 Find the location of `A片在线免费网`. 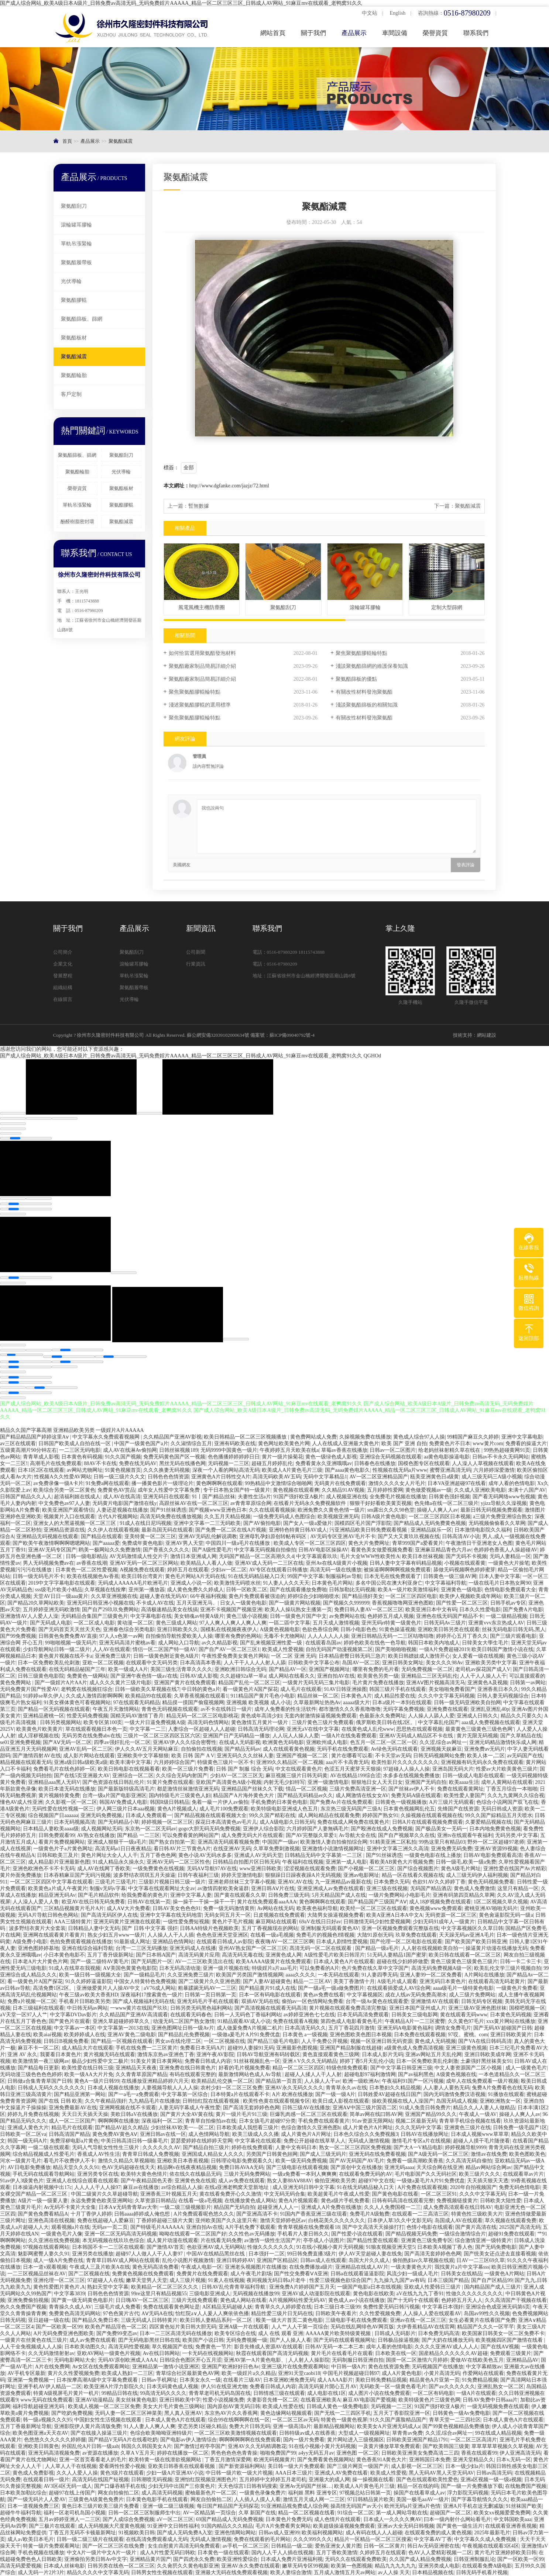

A片在线免费网 is located at coordinates (52, 2366).